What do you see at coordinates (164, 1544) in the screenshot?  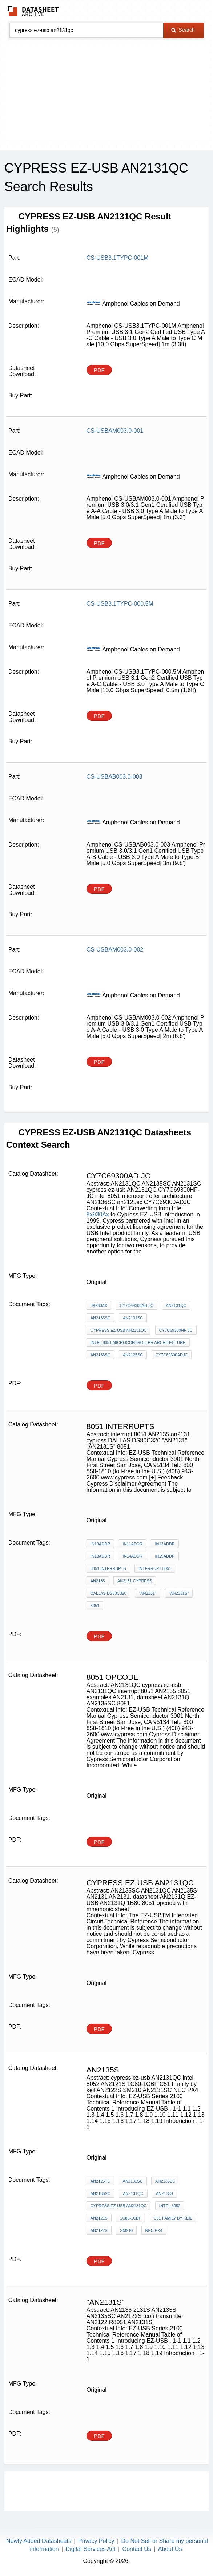 I see `IN12ADDR` at bounding box center [164, 1544].